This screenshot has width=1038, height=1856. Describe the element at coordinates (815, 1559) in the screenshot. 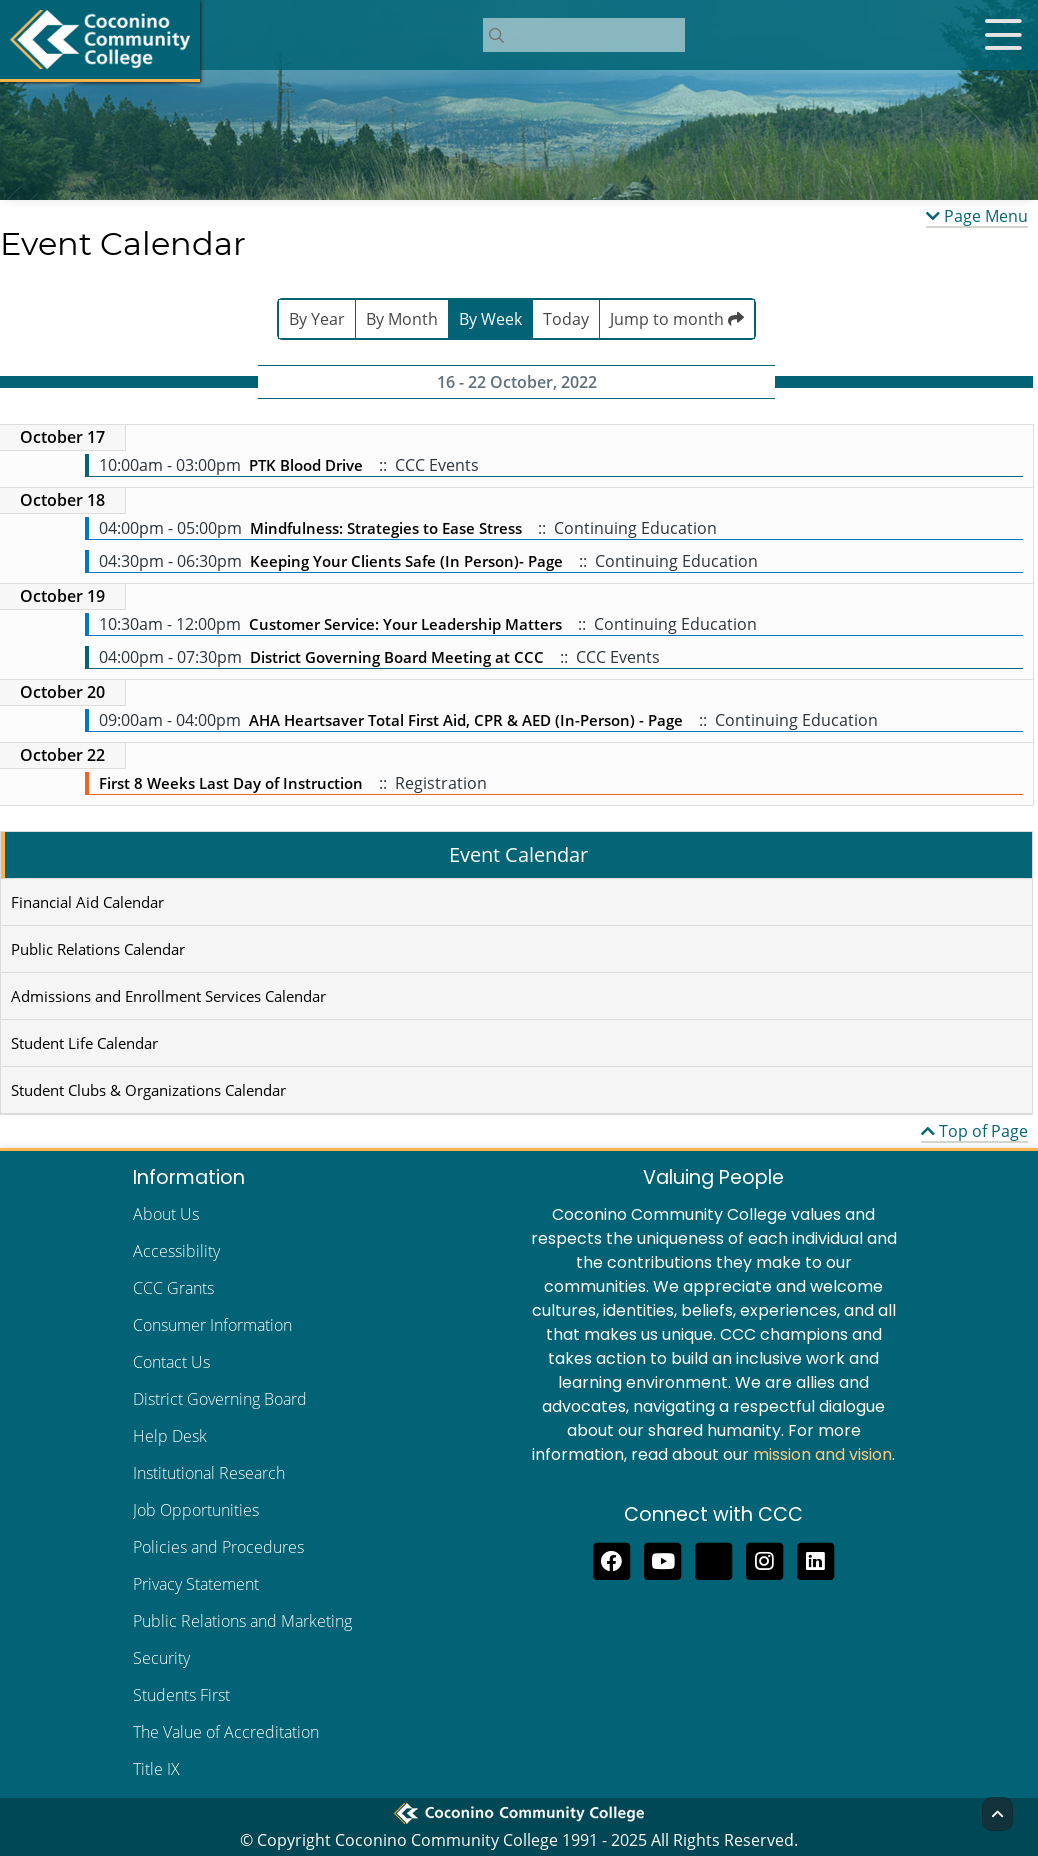

I see `[Find us on LinkedIn]` at that location.